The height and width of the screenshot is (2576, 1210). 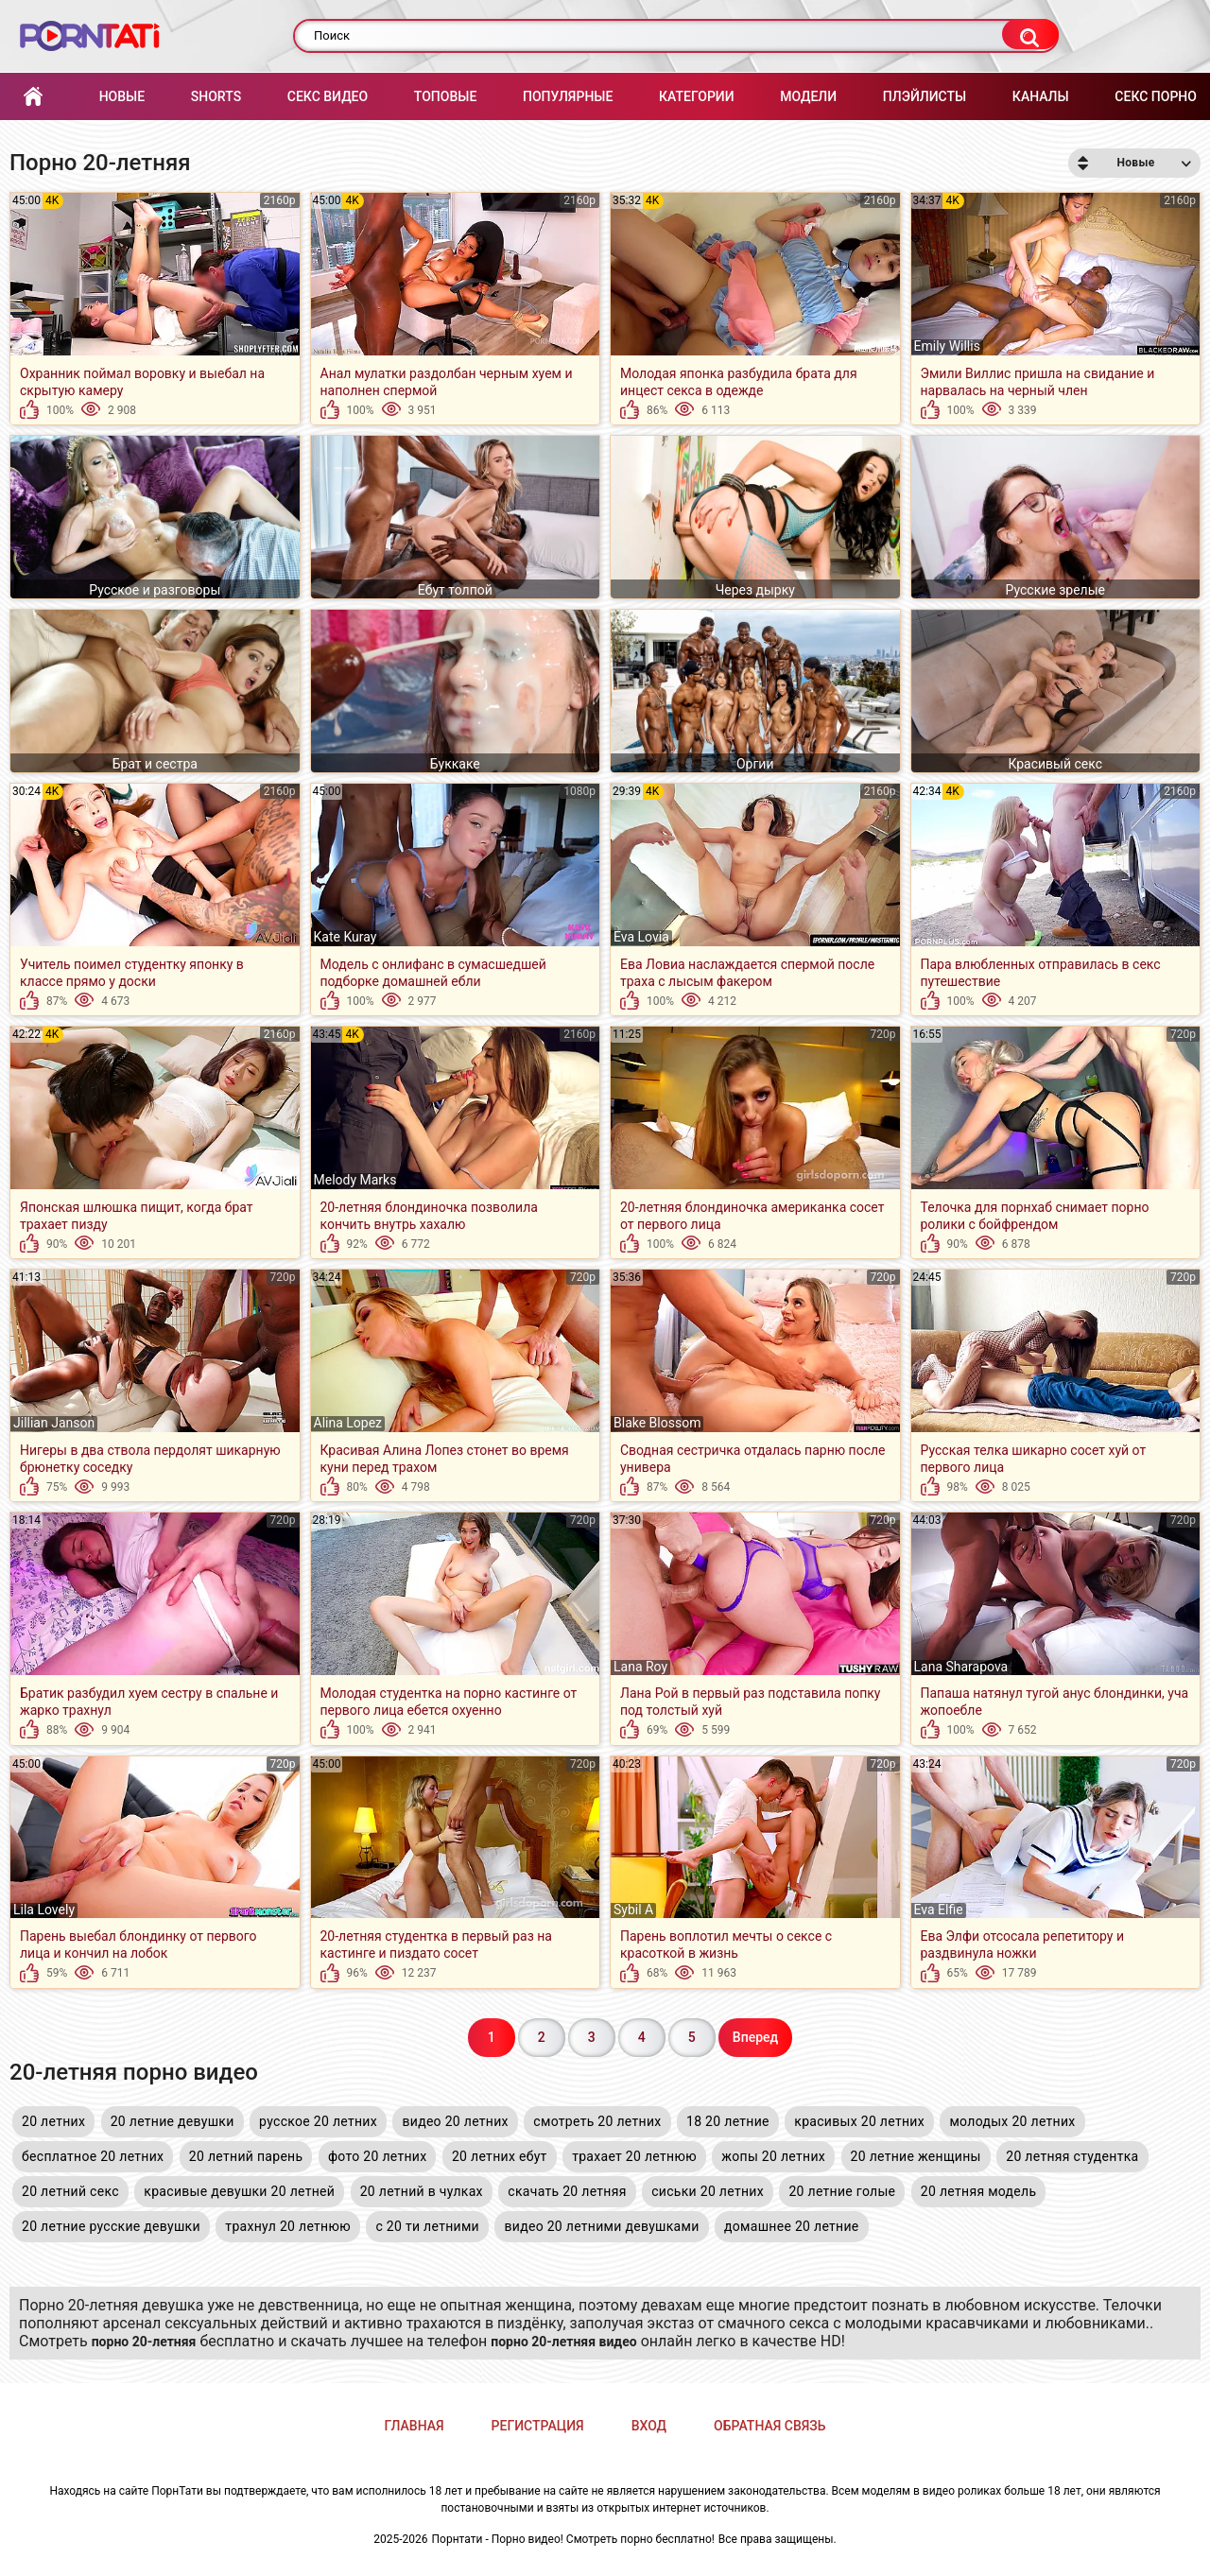 What do you see at coordinates (1040, 96) in the screenshot?
I see `Каналы` at bounding box center [1040, 96].